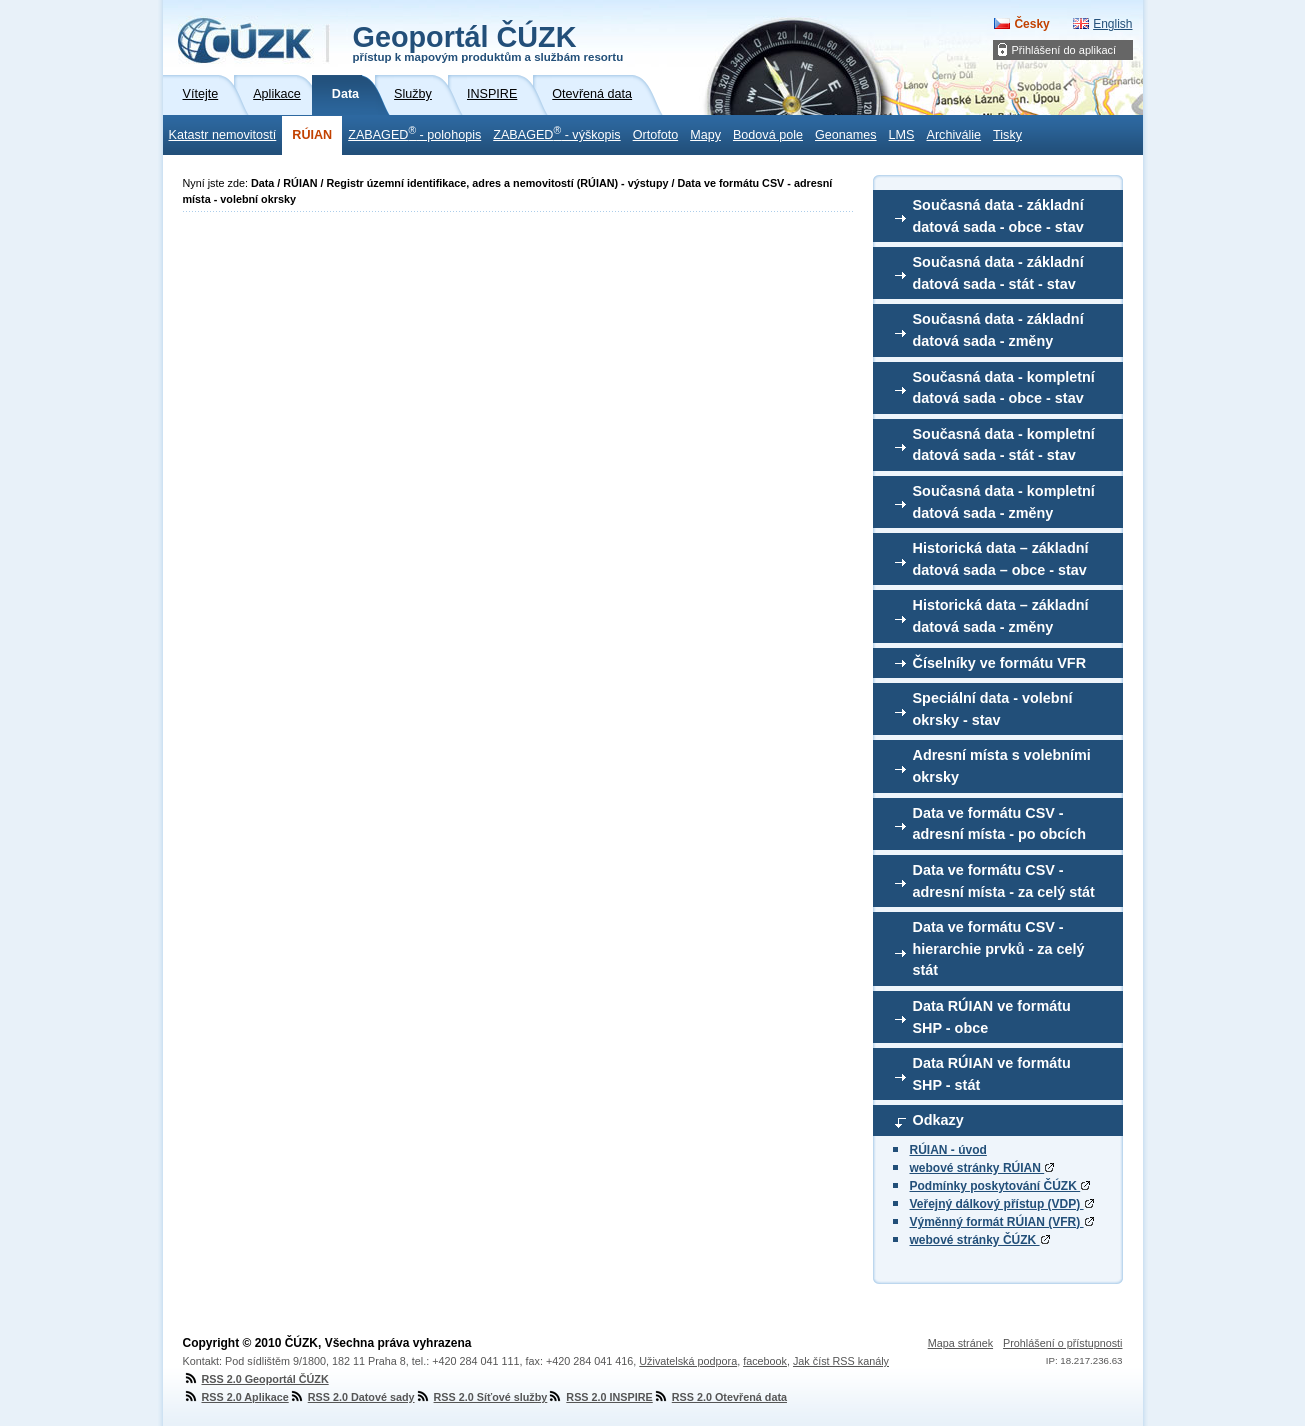 The width and height of the screenshot is (1305, 1426). I want to click on Katastr nemovitostí, so click(223, 135).